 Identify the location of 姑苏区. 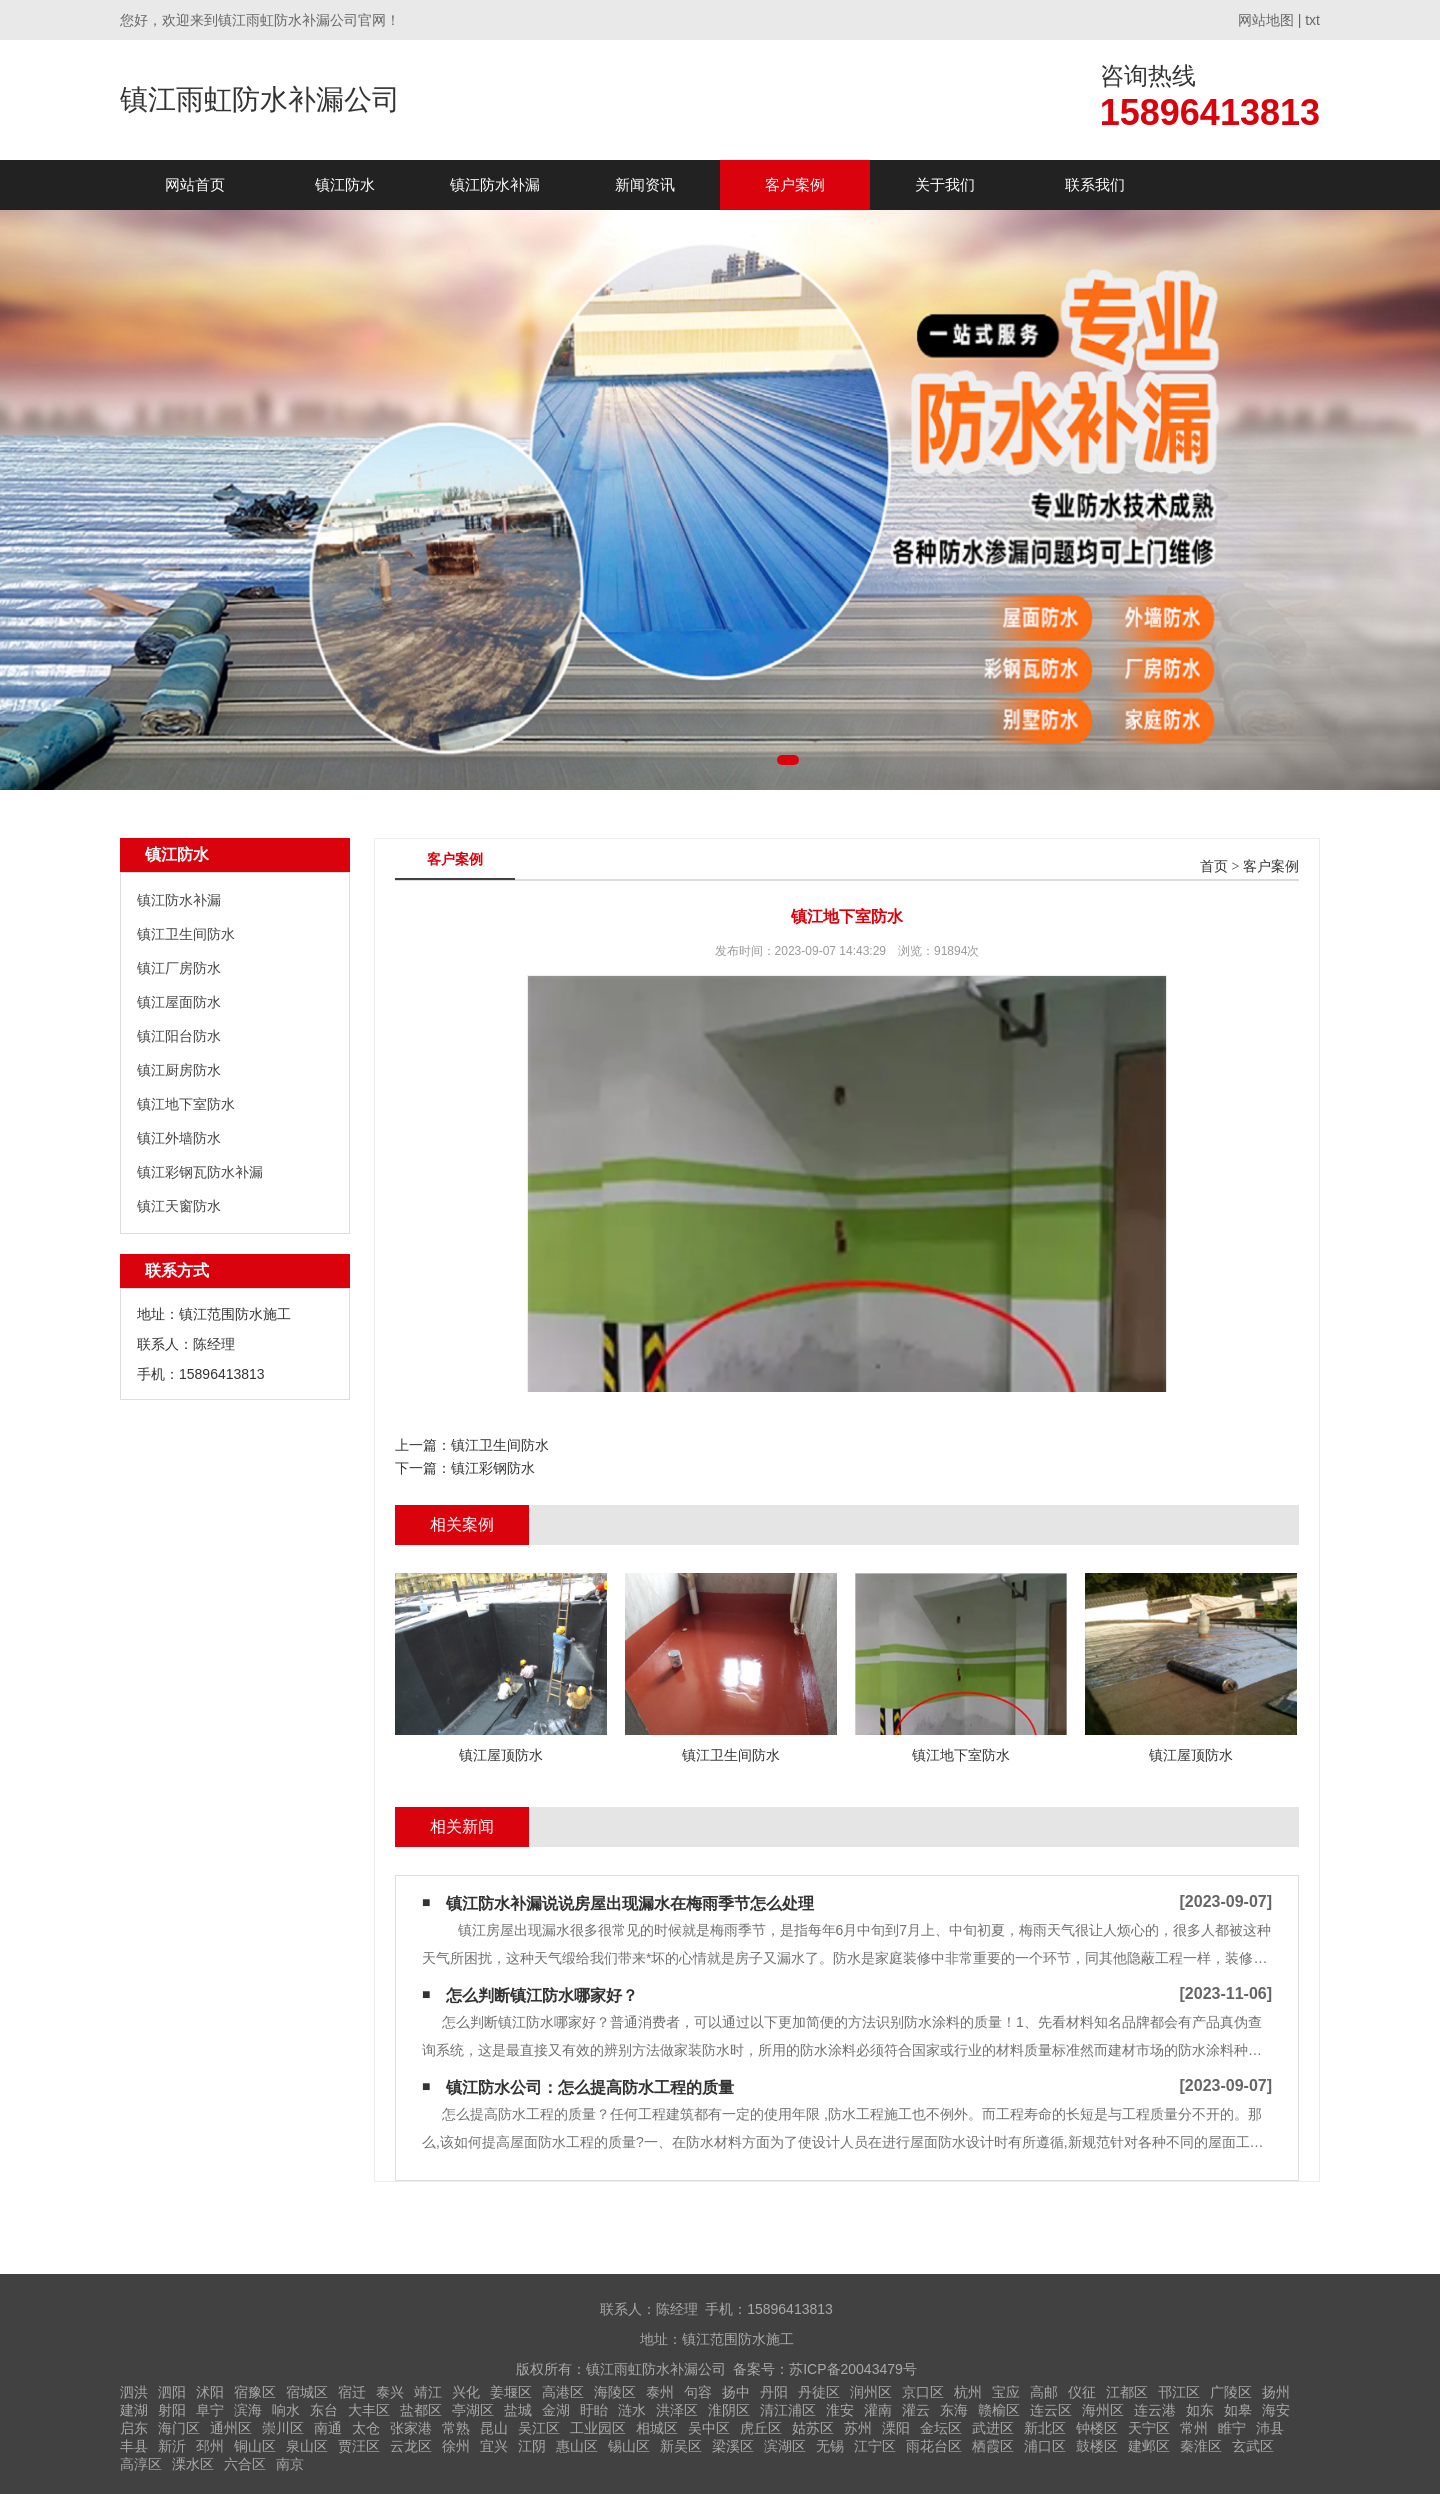
(813, 2428).